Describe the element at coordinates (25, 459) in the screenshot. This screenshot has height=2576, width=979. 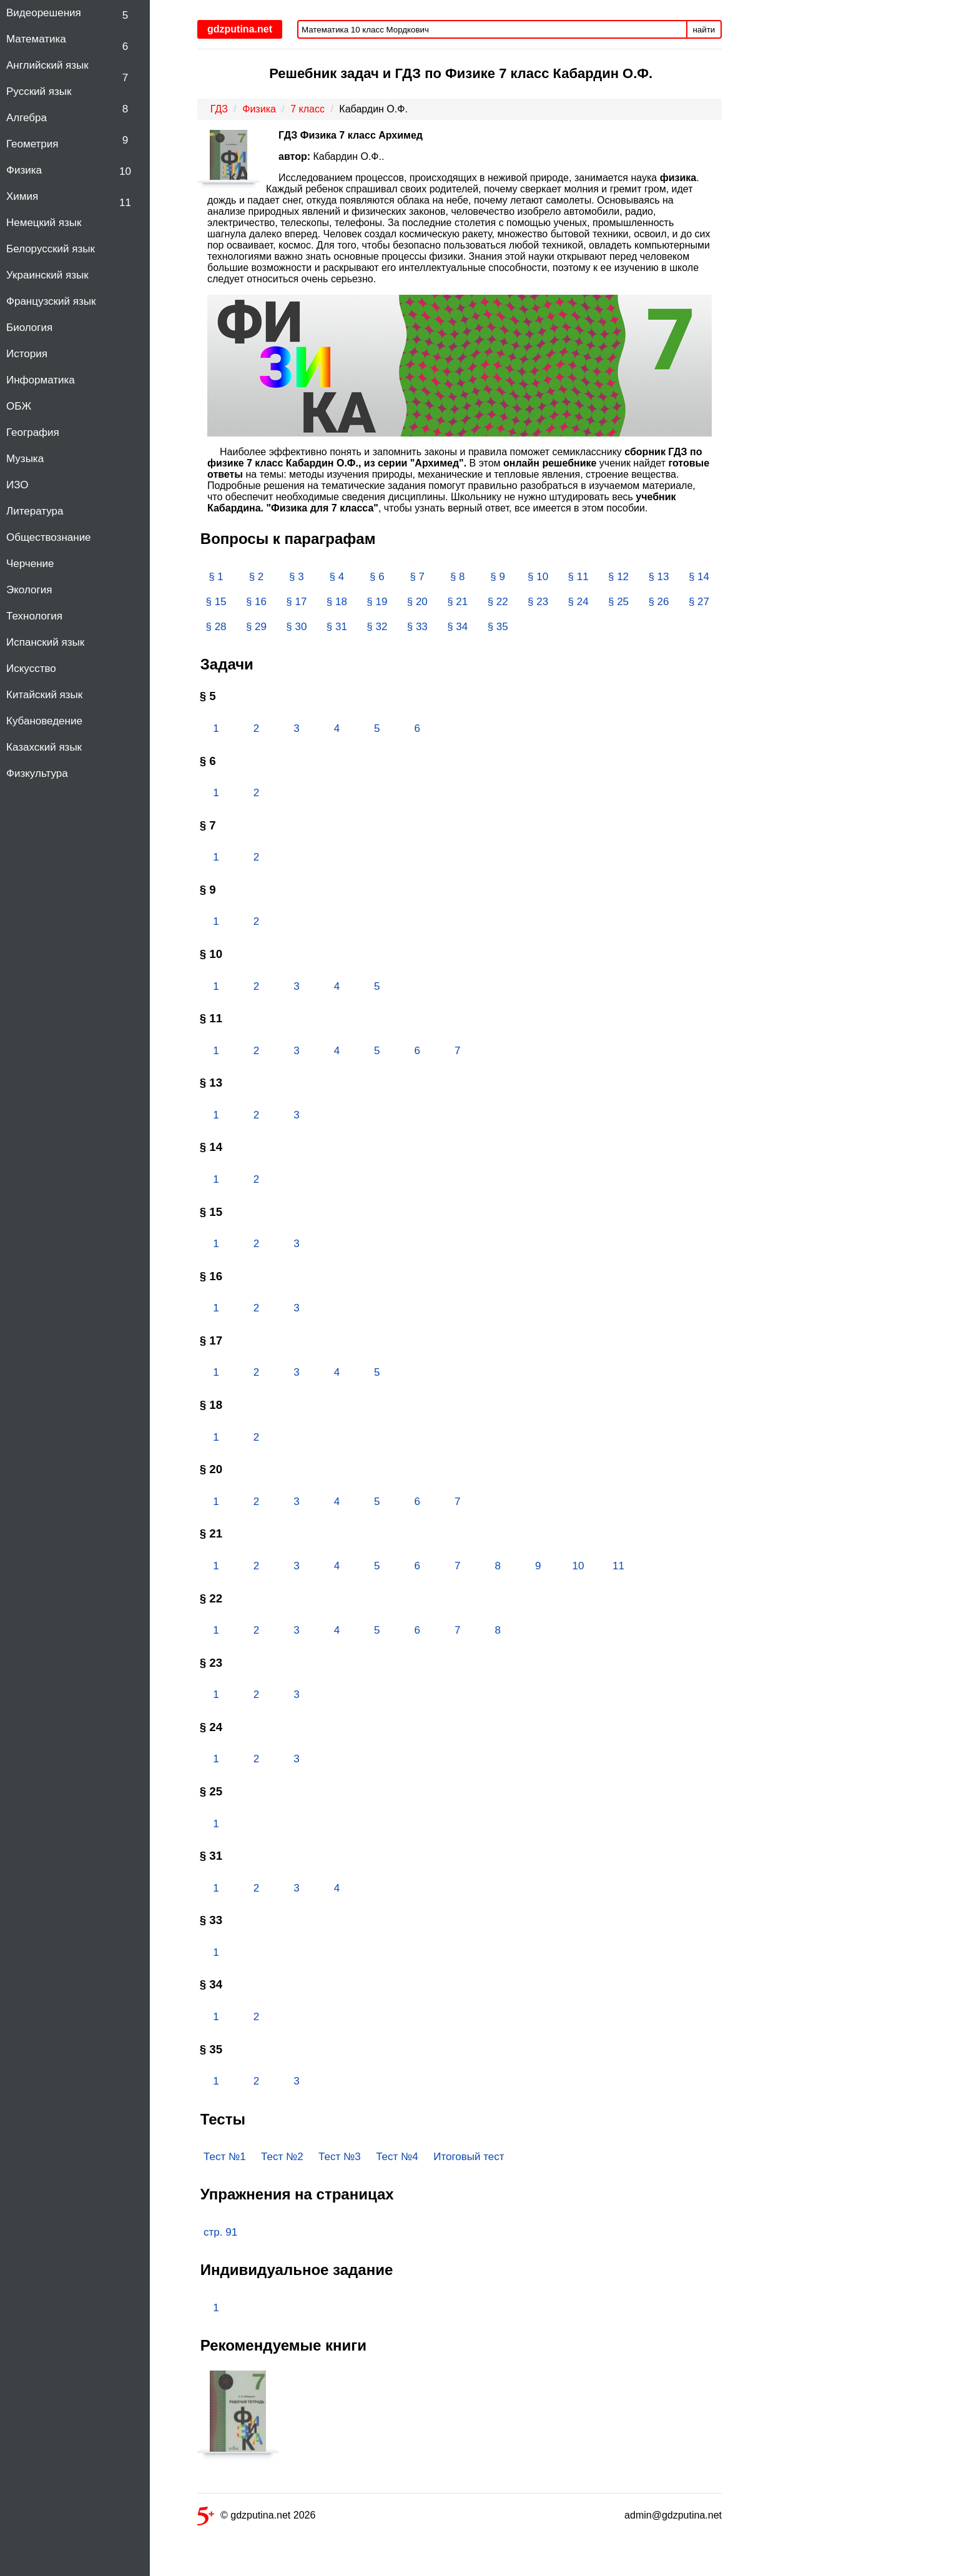
I see `Музыка` at that location.